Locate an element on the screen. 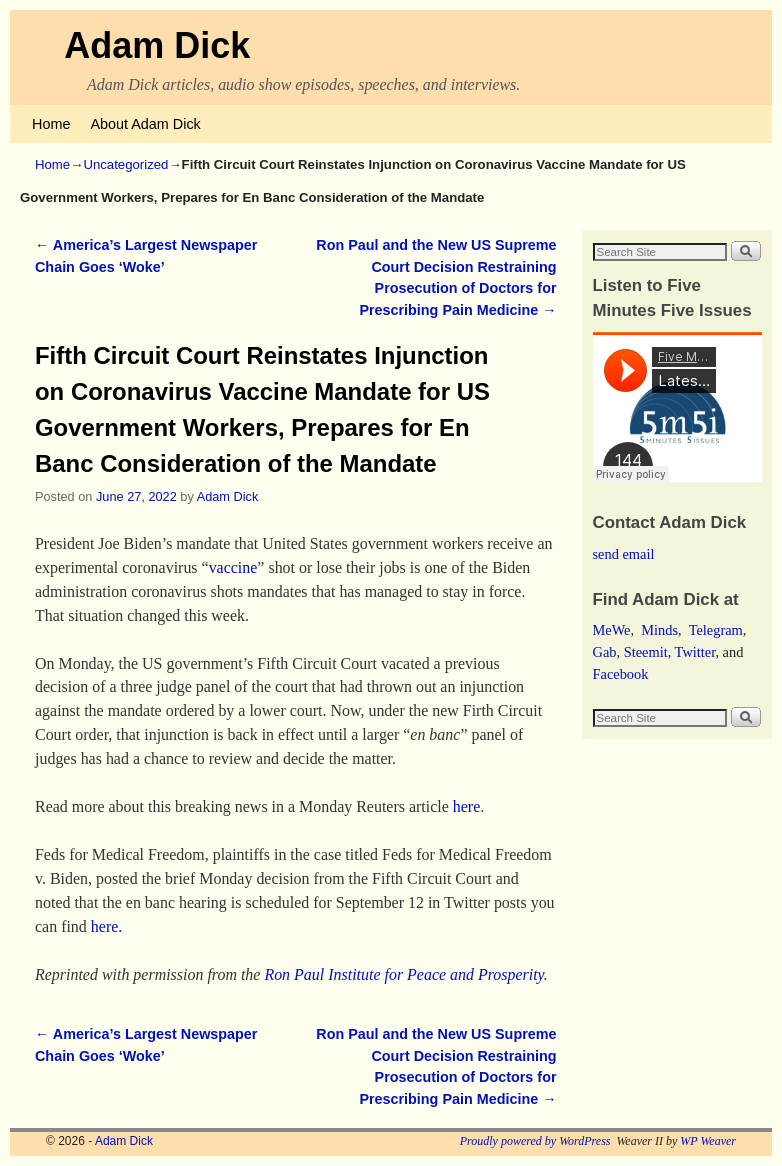 Image resolution: width=782 pixels, height=1166 pixels. send email is located at coordinates (624, 554).